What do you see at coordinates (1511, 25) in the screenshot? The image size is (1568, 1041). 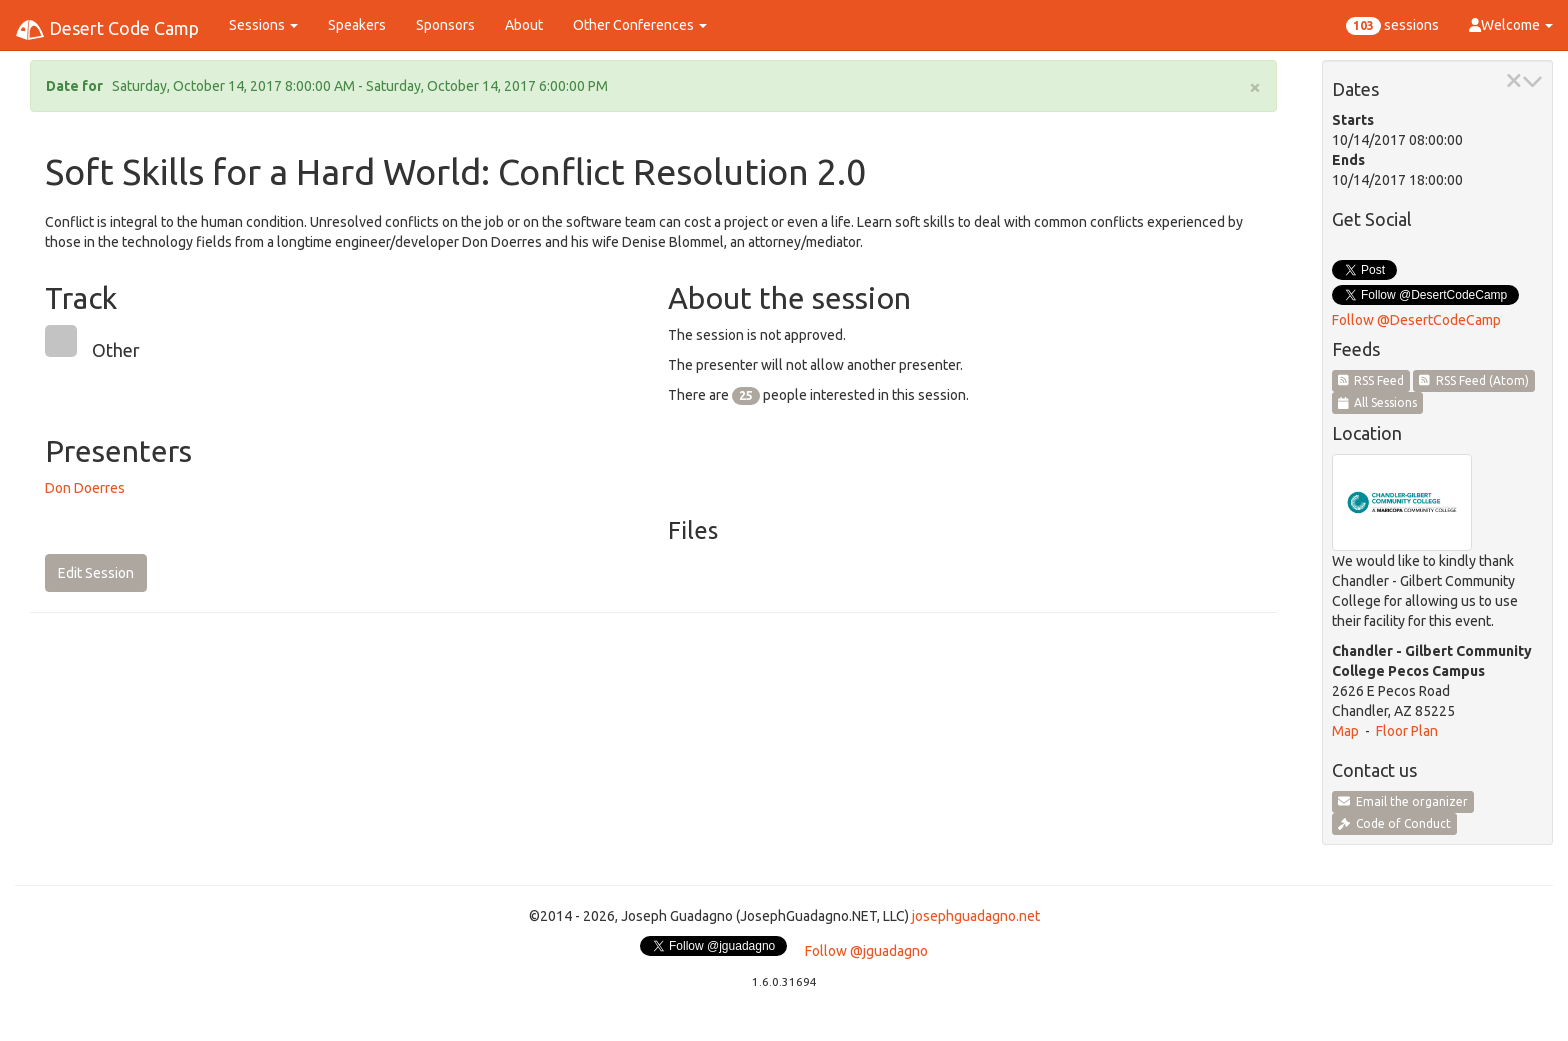 I see `Welcome` at bounding box center [1511, 25].